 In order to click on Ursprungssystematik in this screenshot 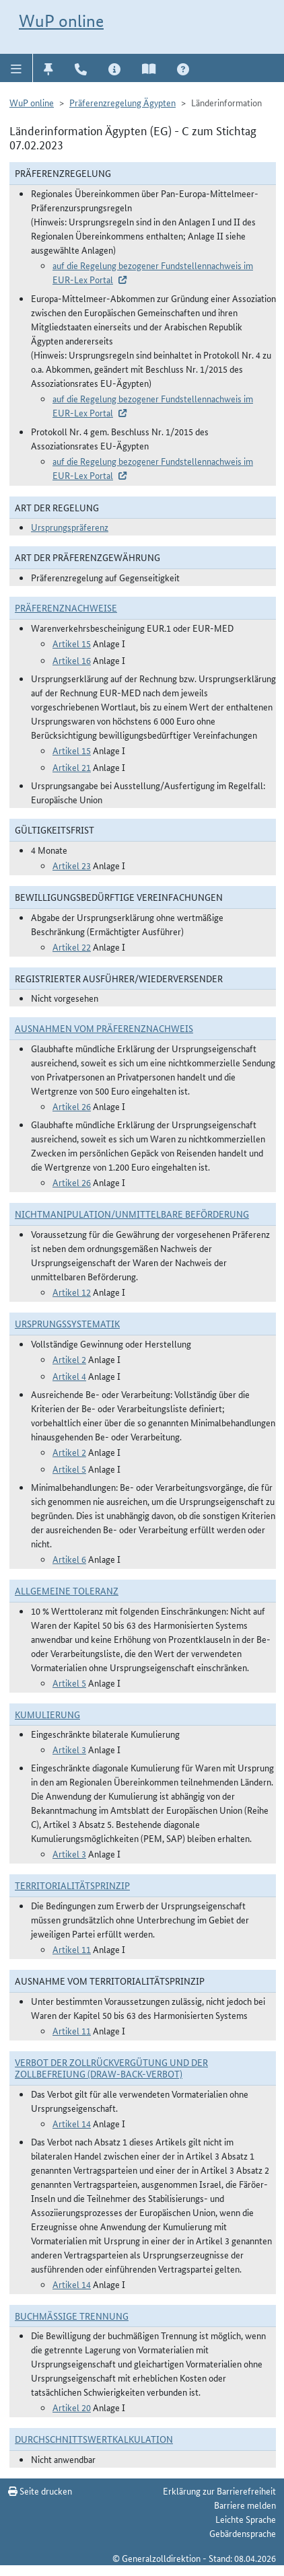, I will do `click(67, 1323)`.